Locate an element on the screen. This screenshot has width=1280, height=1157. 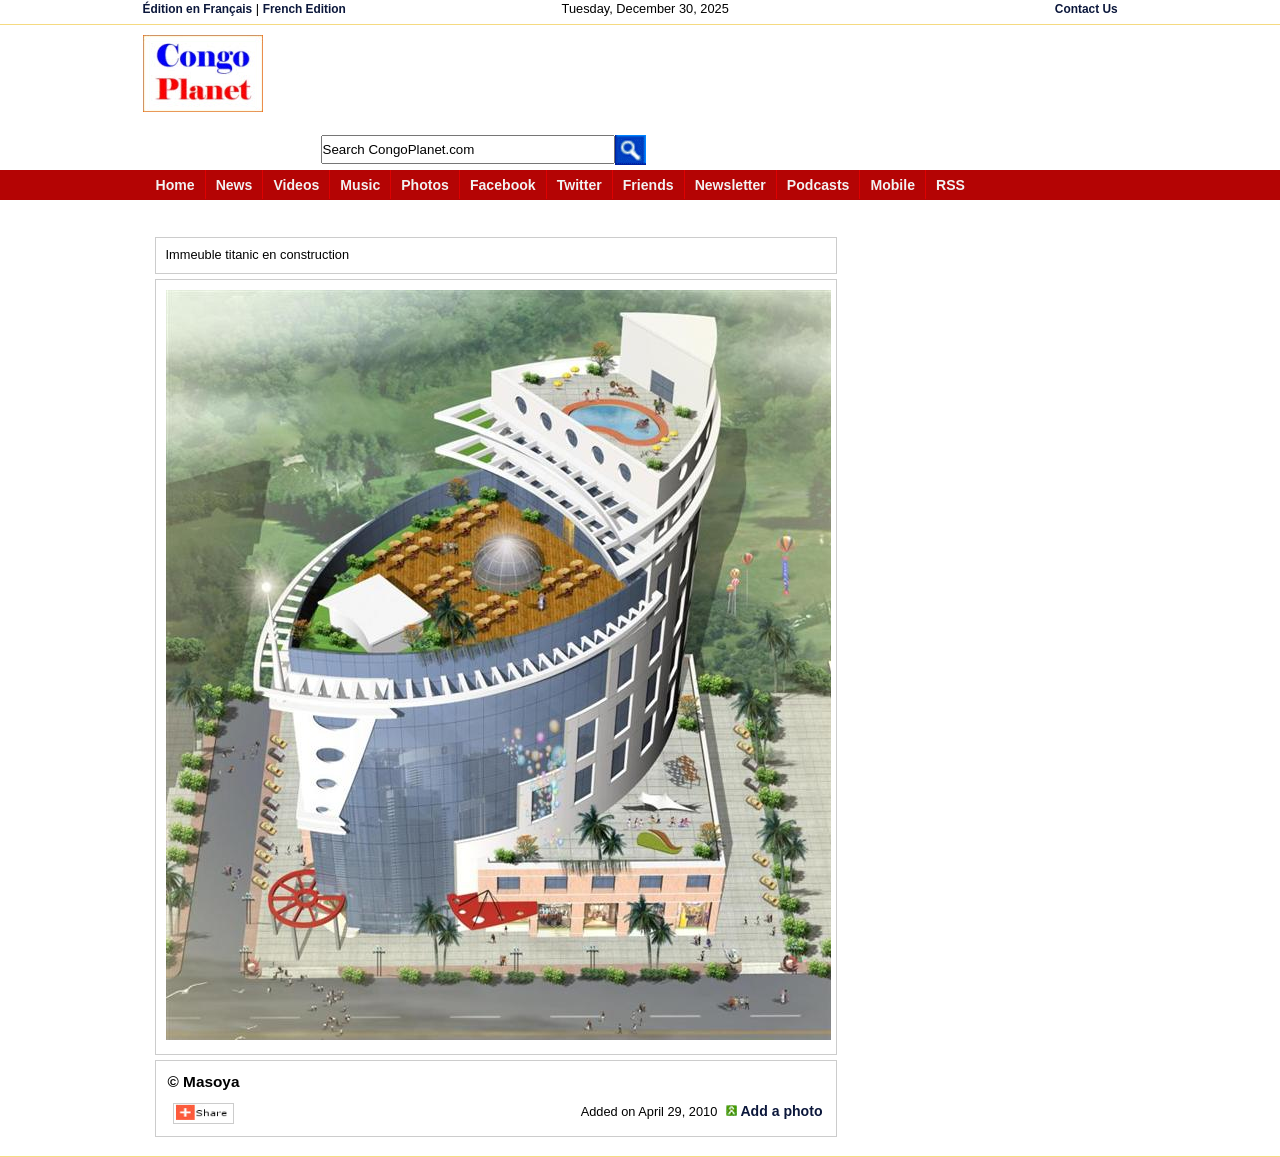
Édition en Français is located at coordinates (198, 9).